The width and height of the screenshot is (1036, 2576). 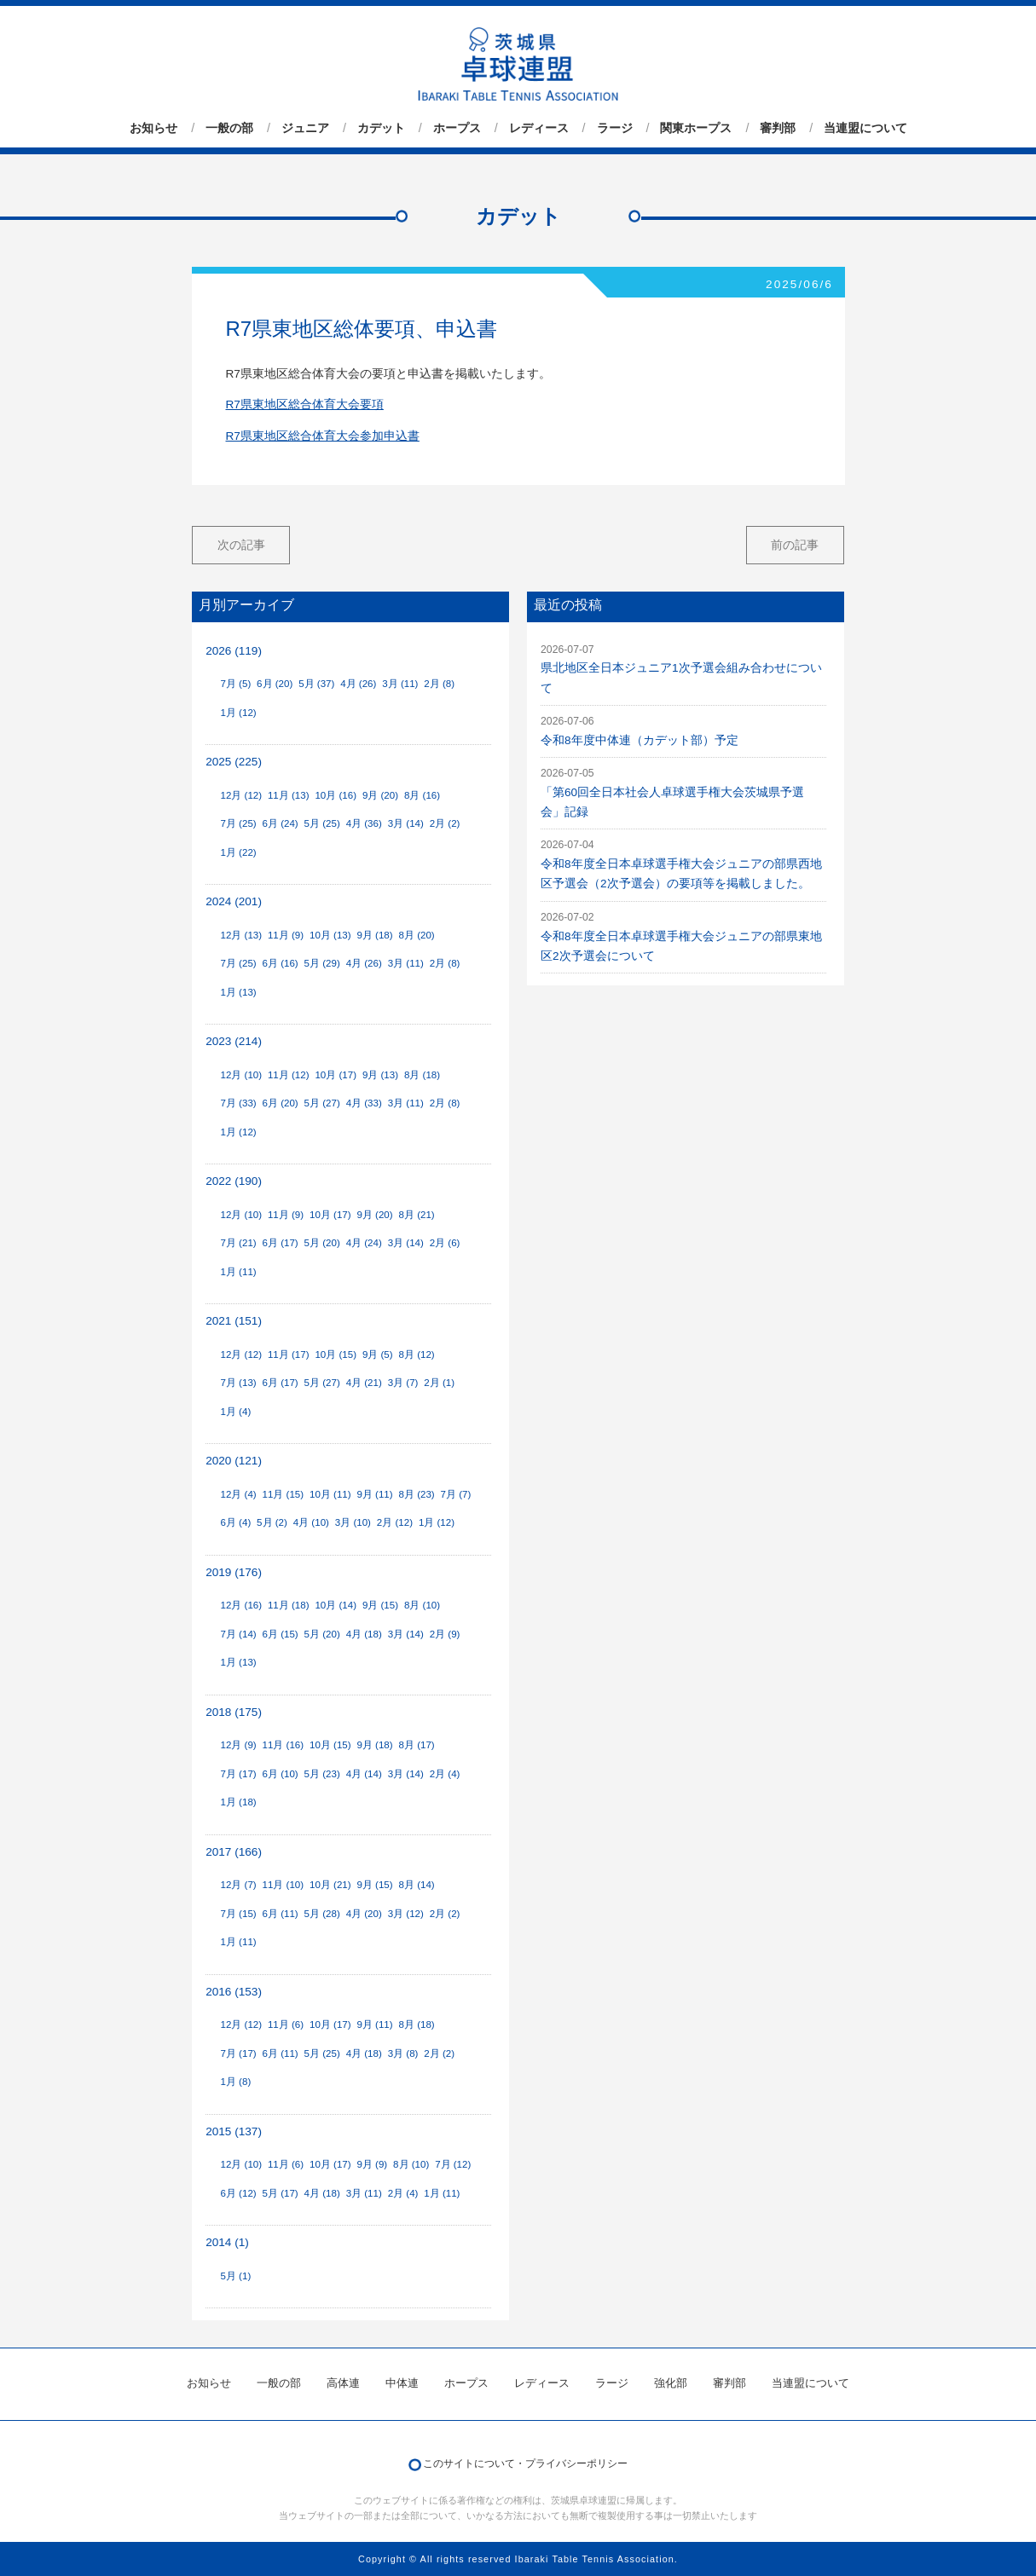 I want to click on 3月 (12), so click(x=406, y=1914).